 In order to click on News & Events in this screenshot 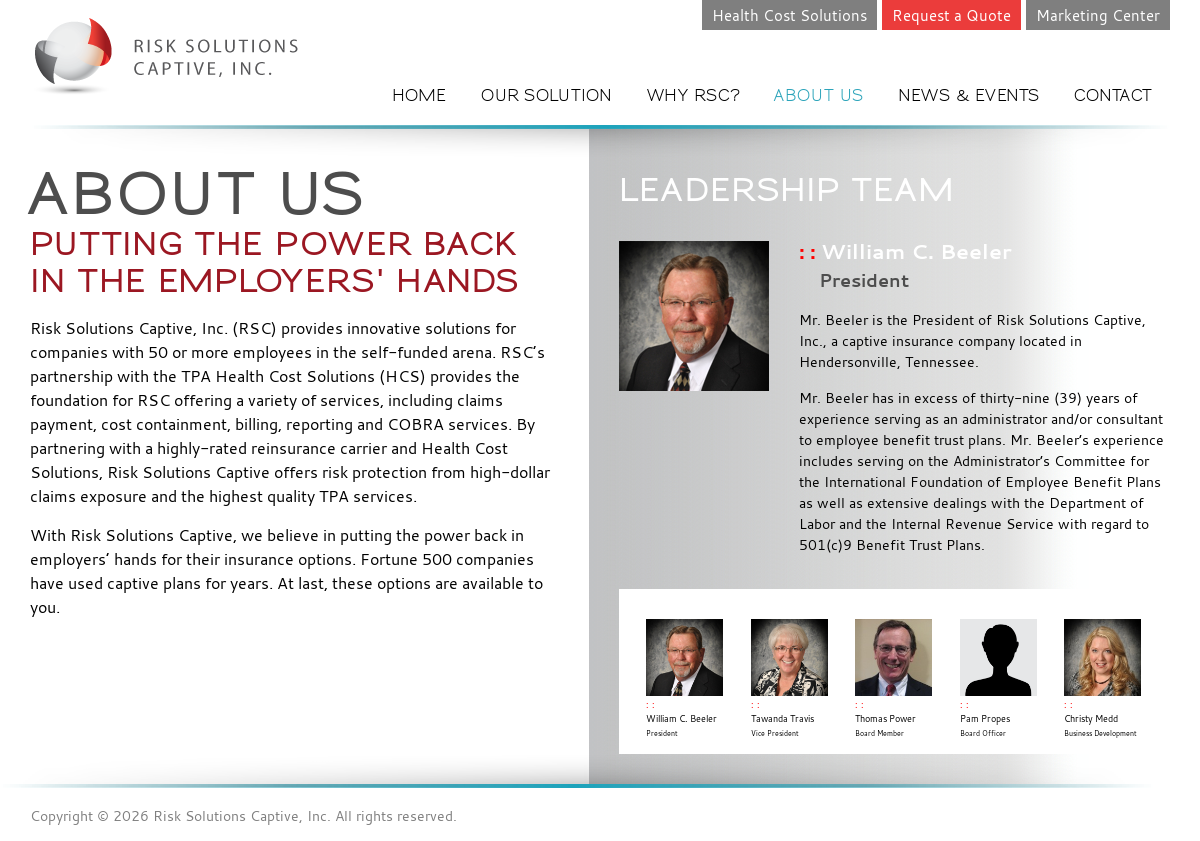, I will do `click(969, 97)`.